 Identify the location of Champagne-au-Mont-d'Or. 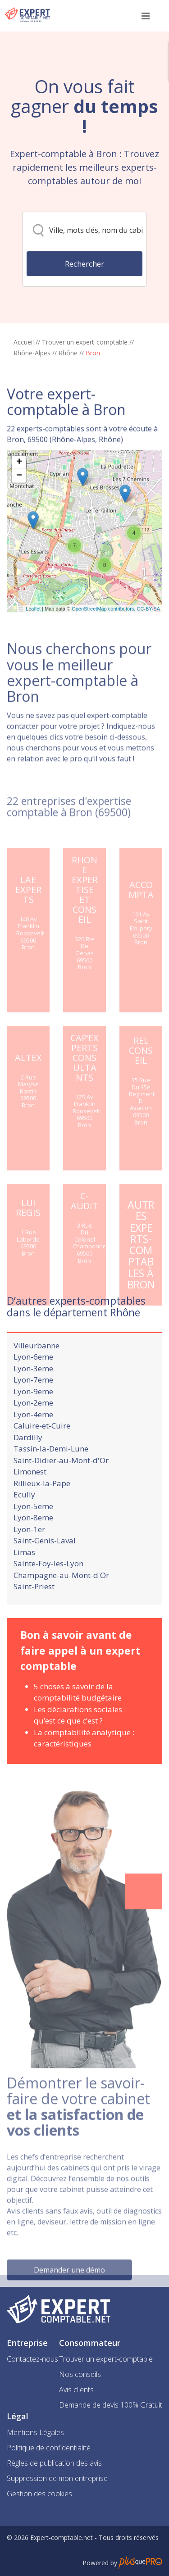
(61, 1600).